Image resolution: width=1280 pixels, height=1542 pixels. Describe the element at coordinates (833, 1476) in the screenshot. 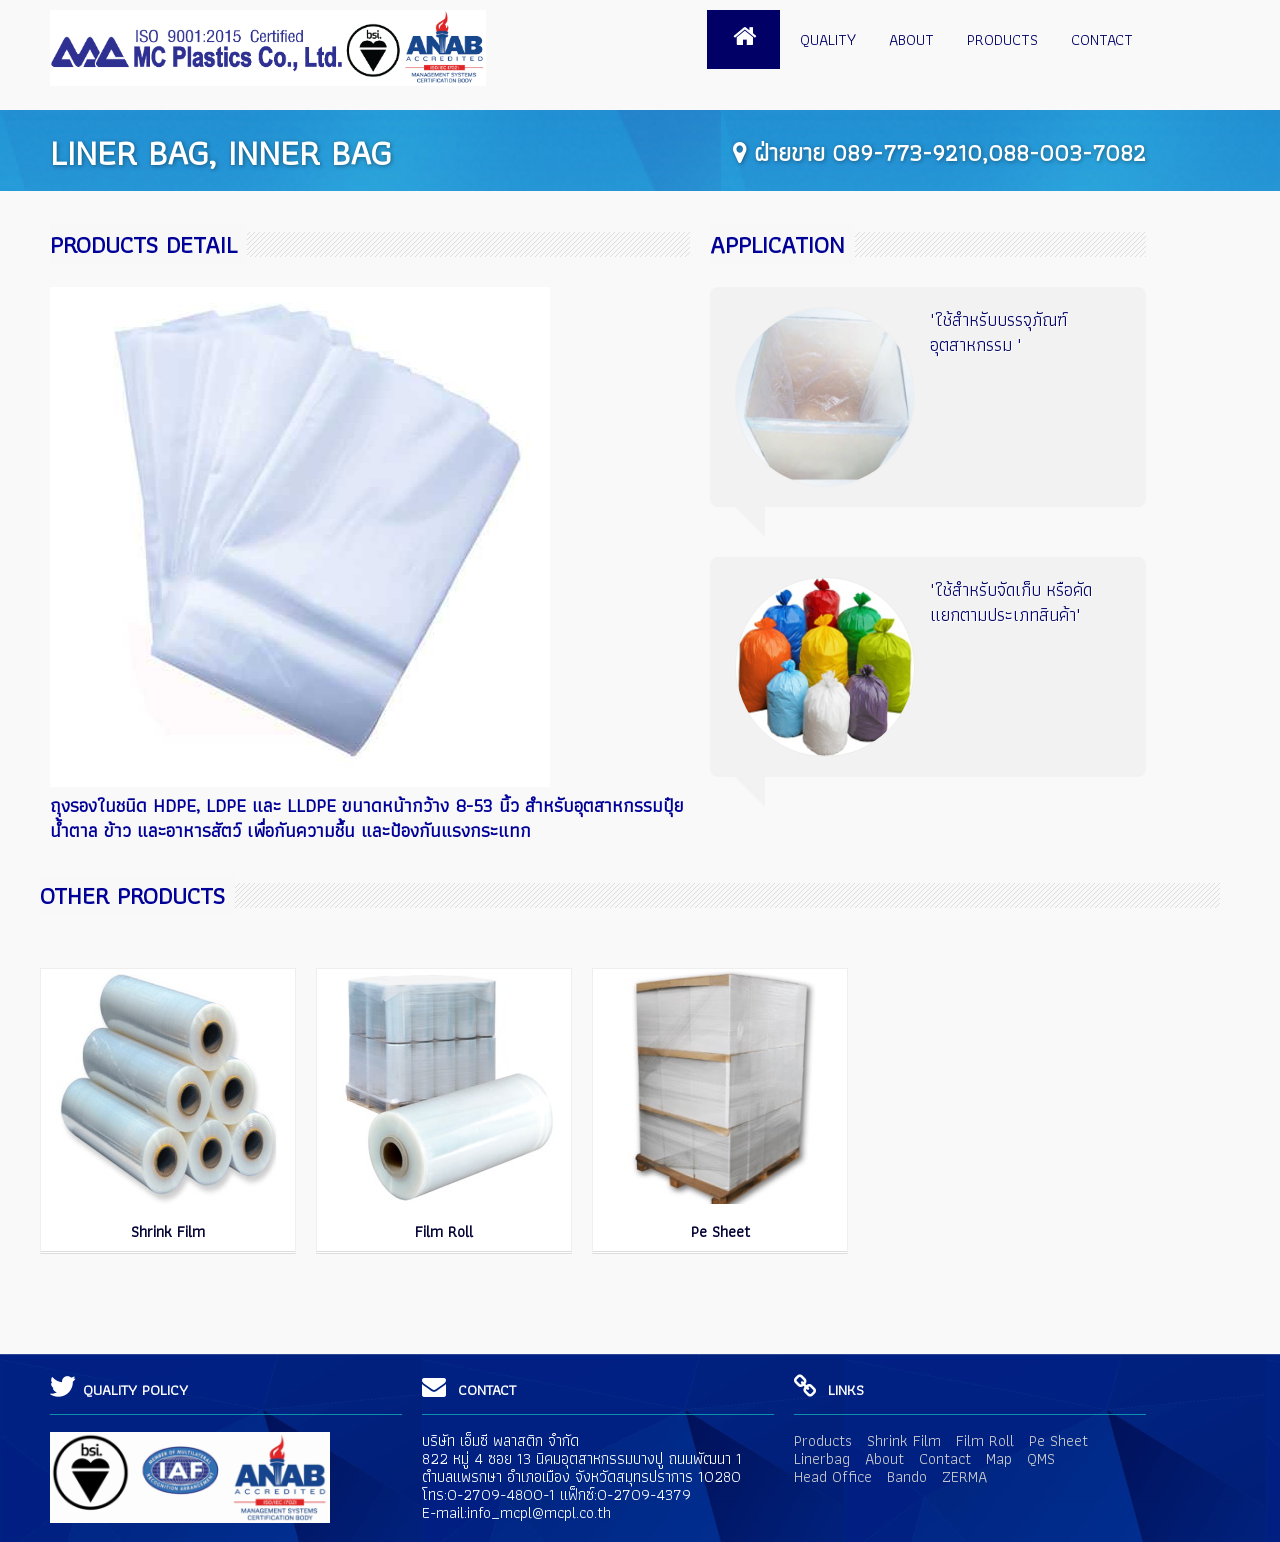

I see `Head Office` at that location.